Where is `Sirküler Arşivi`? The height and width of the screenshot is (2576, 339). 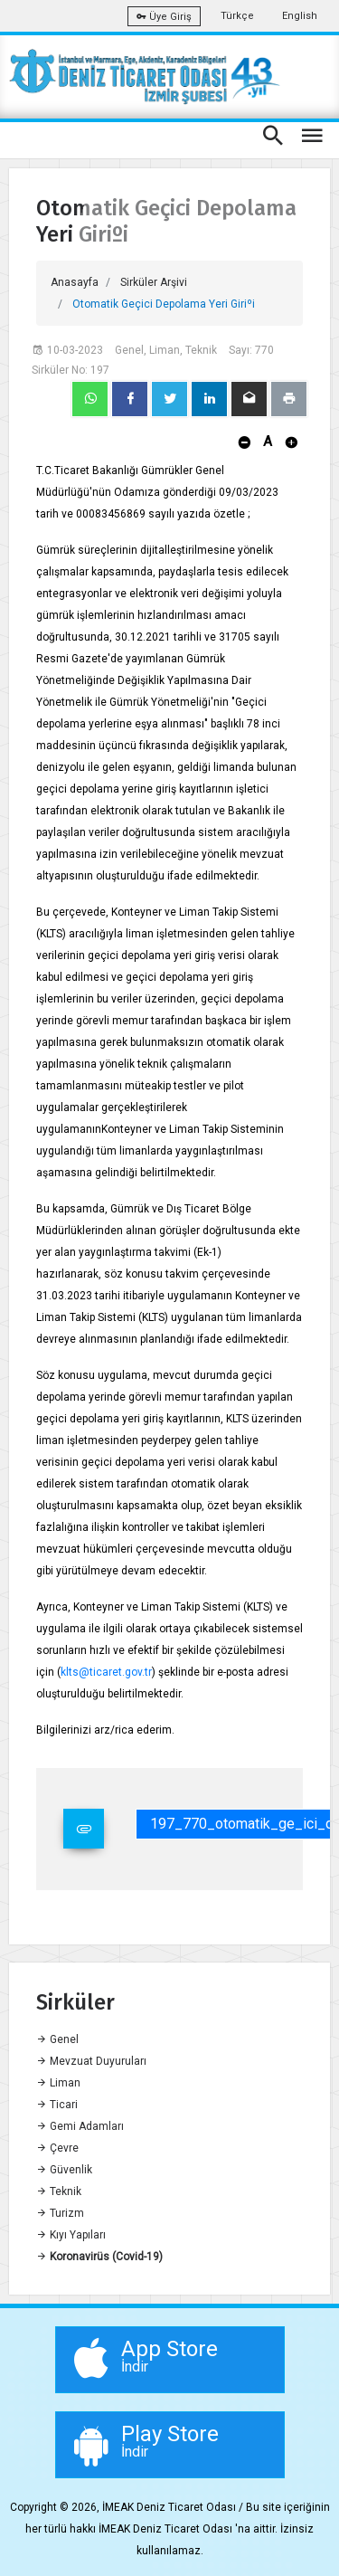 Sirküler Arşivi is located at coordinates (153, 282).